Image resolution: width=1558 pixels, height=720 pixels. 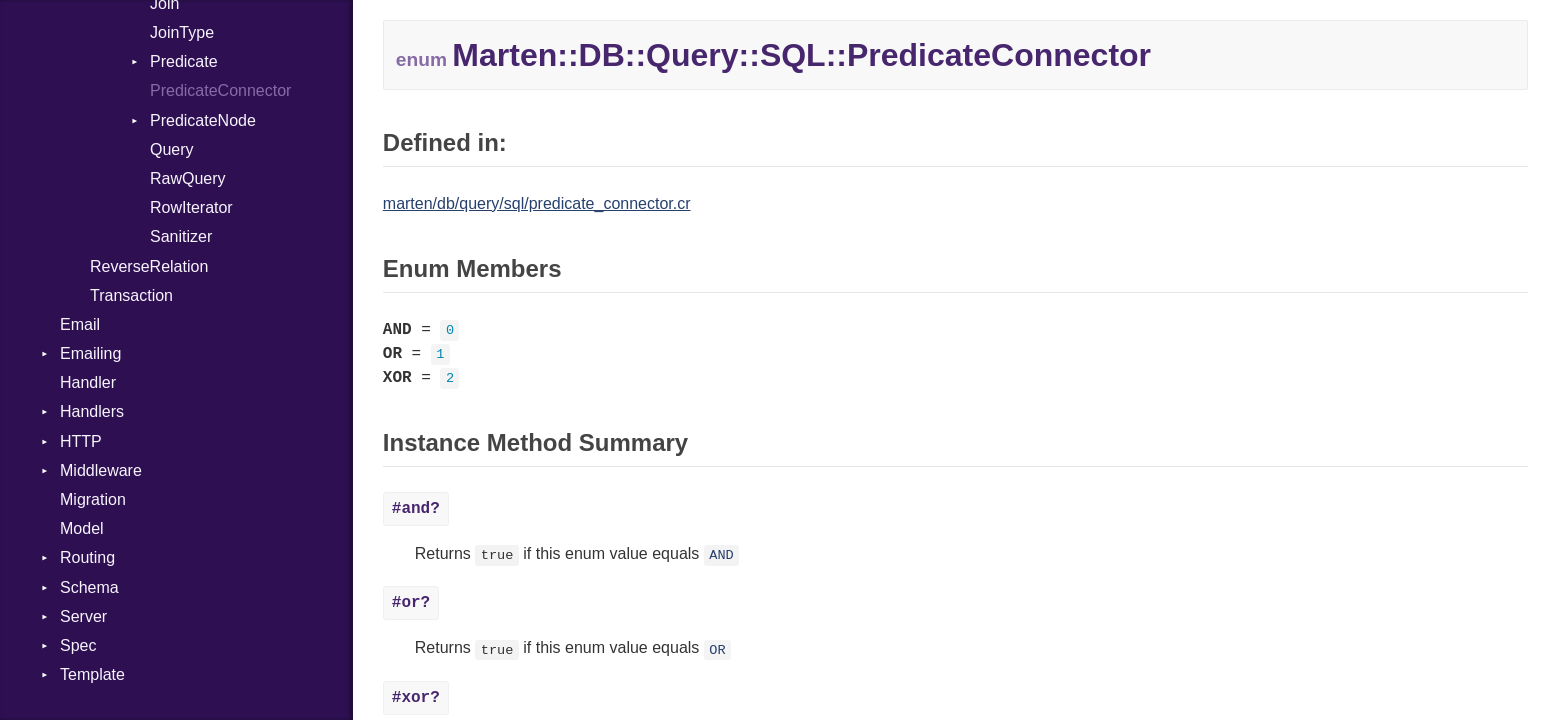 What do you see at coordinates (131, 295) in the screenshot?
I see `Transaction` at bounding box center [131, 295].